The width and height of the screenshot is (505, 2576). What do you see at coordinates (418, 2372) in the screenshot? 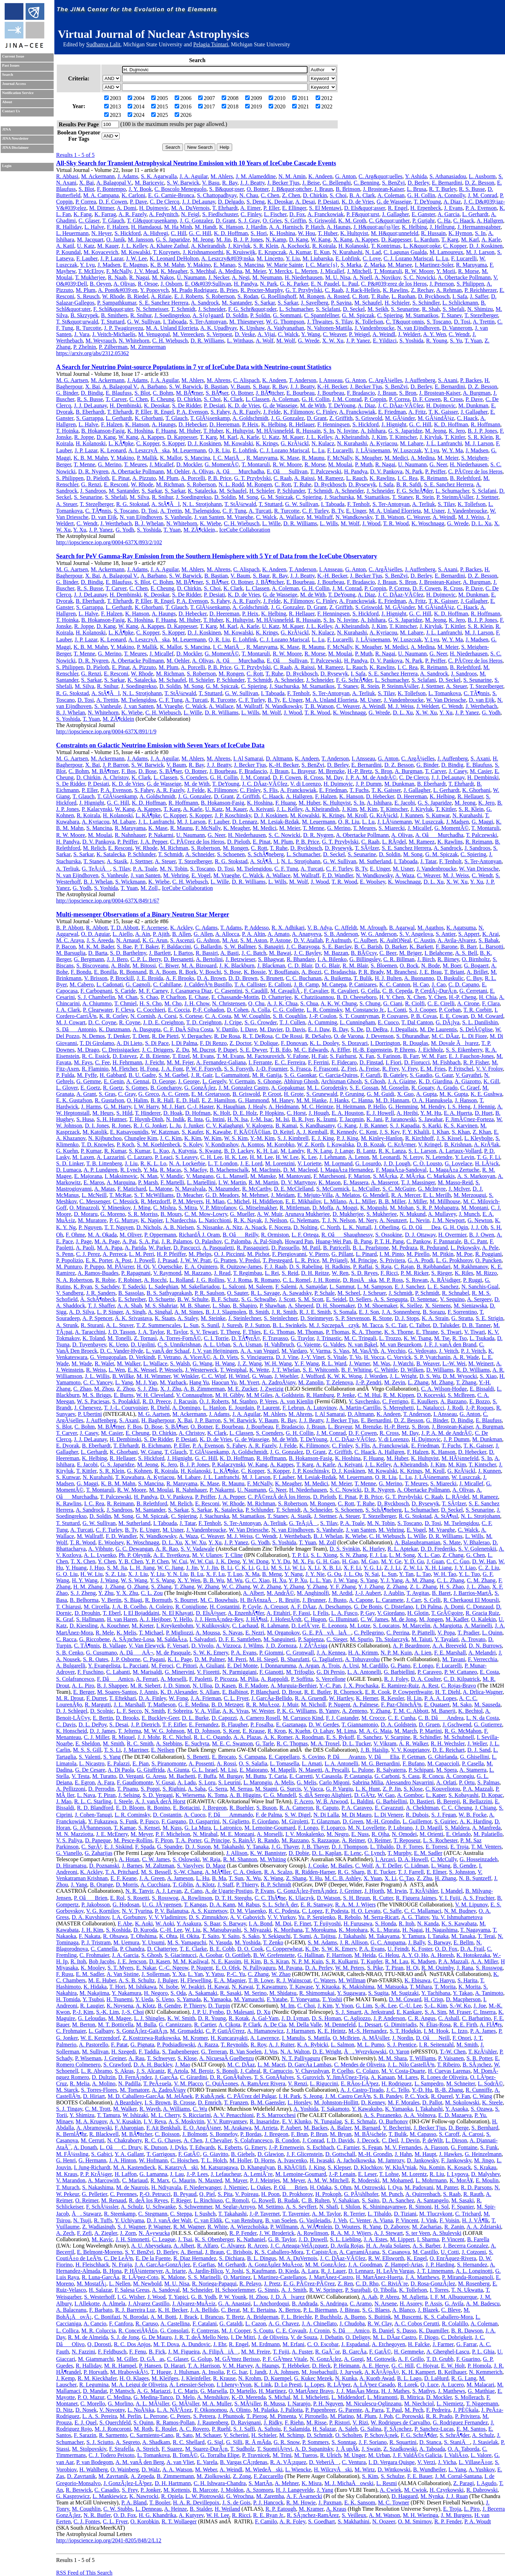
I see `K. H. Kampert` at bounding box center [418, 2372].